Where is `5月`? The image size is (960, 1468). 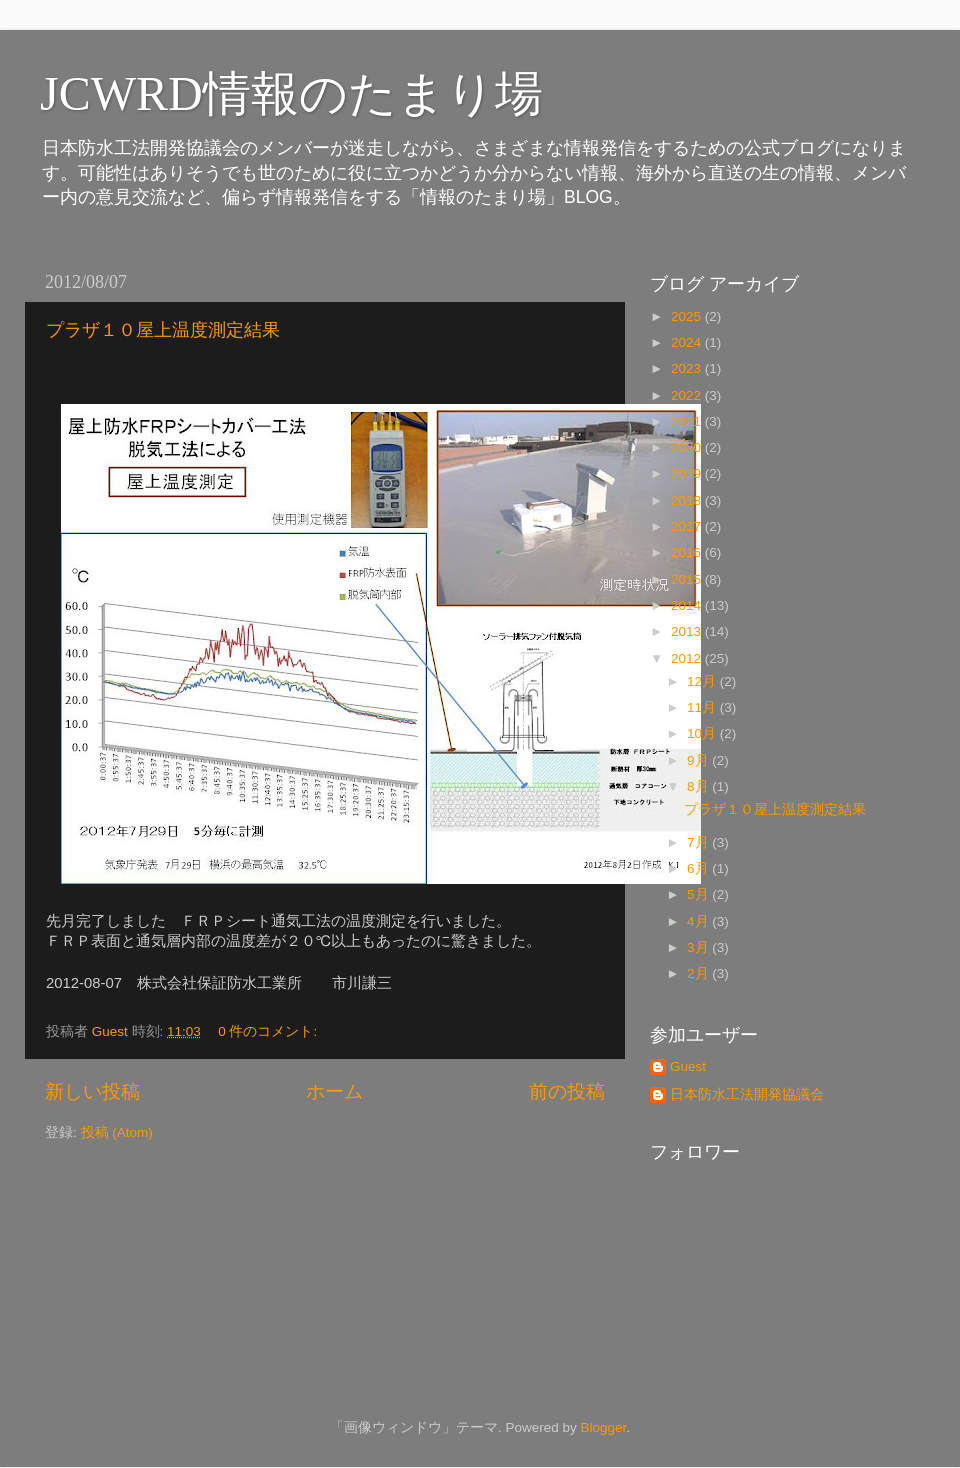 5月 is located at coordinates (699, 894).